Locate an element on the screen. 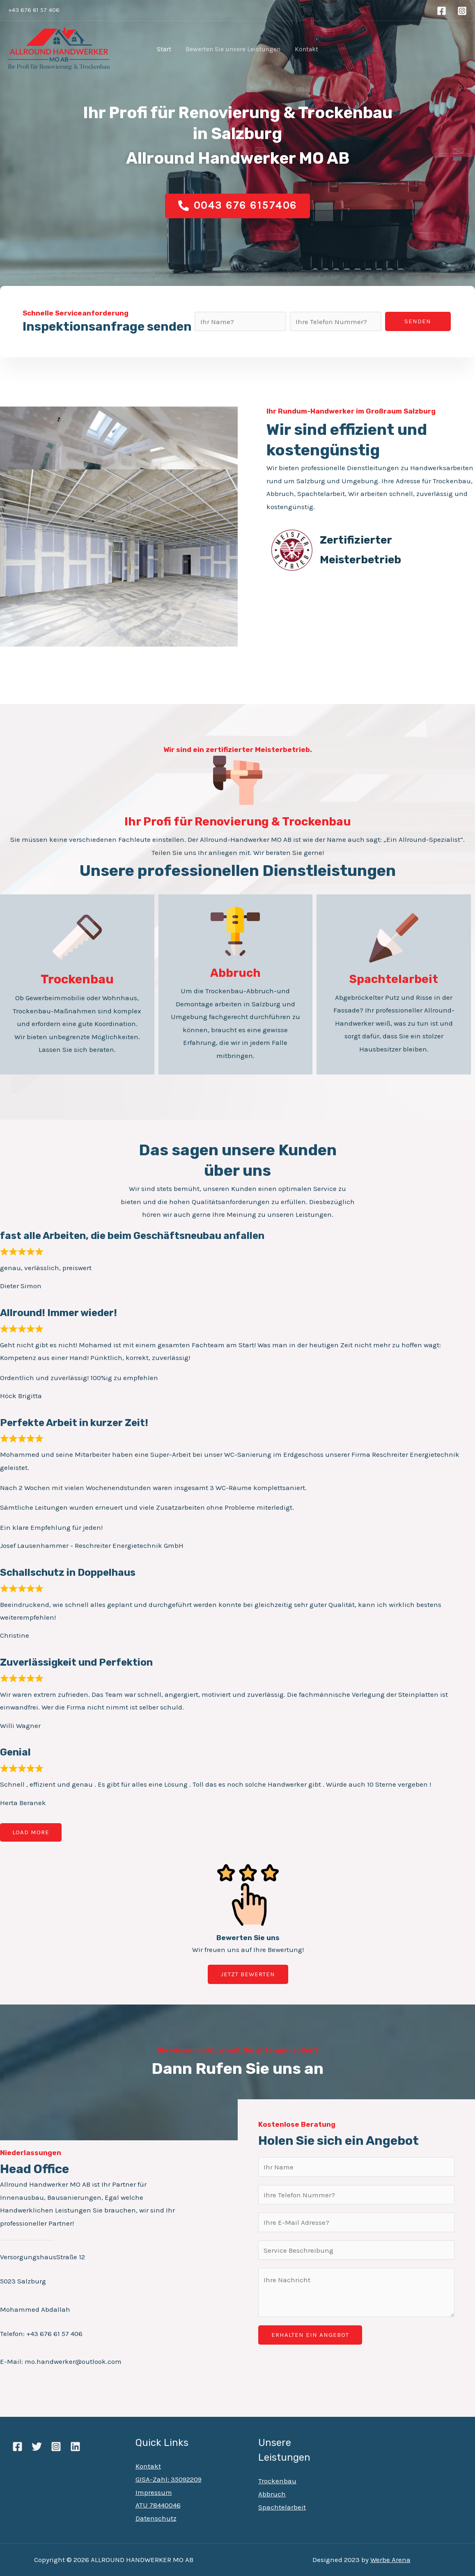 The width and height of the screenshot is (475, 2576). Trockenbau is located at coordinates (277, 2481).